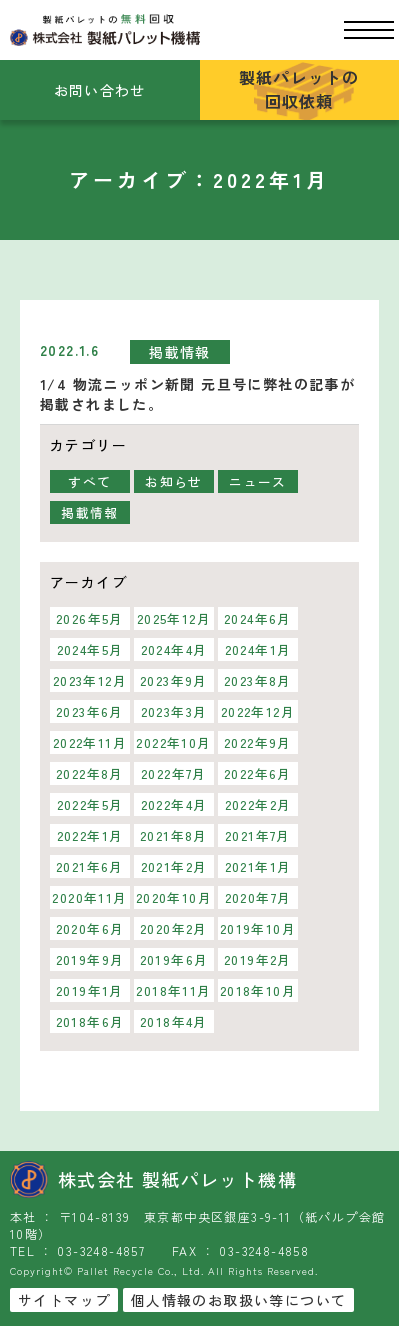  What do you see at coordinates (90, 742) in the screenshot?
I see `2022年11月` at bounding box center [90, 742].